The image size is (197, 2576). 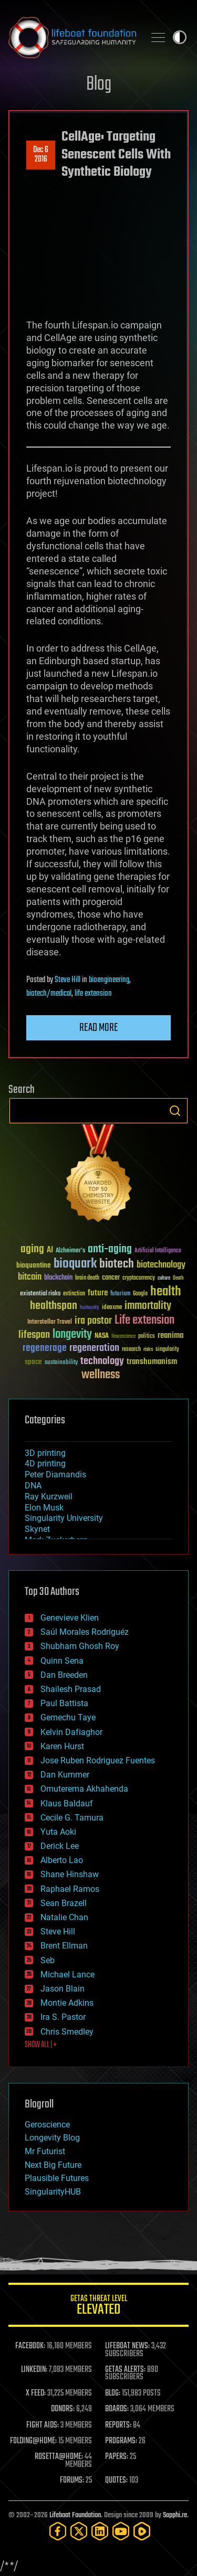 What do you see at coordinates (50, 1250) in the screenshot?
I see `AI [AI (59 items)]` at bounding box center [50, 1250].